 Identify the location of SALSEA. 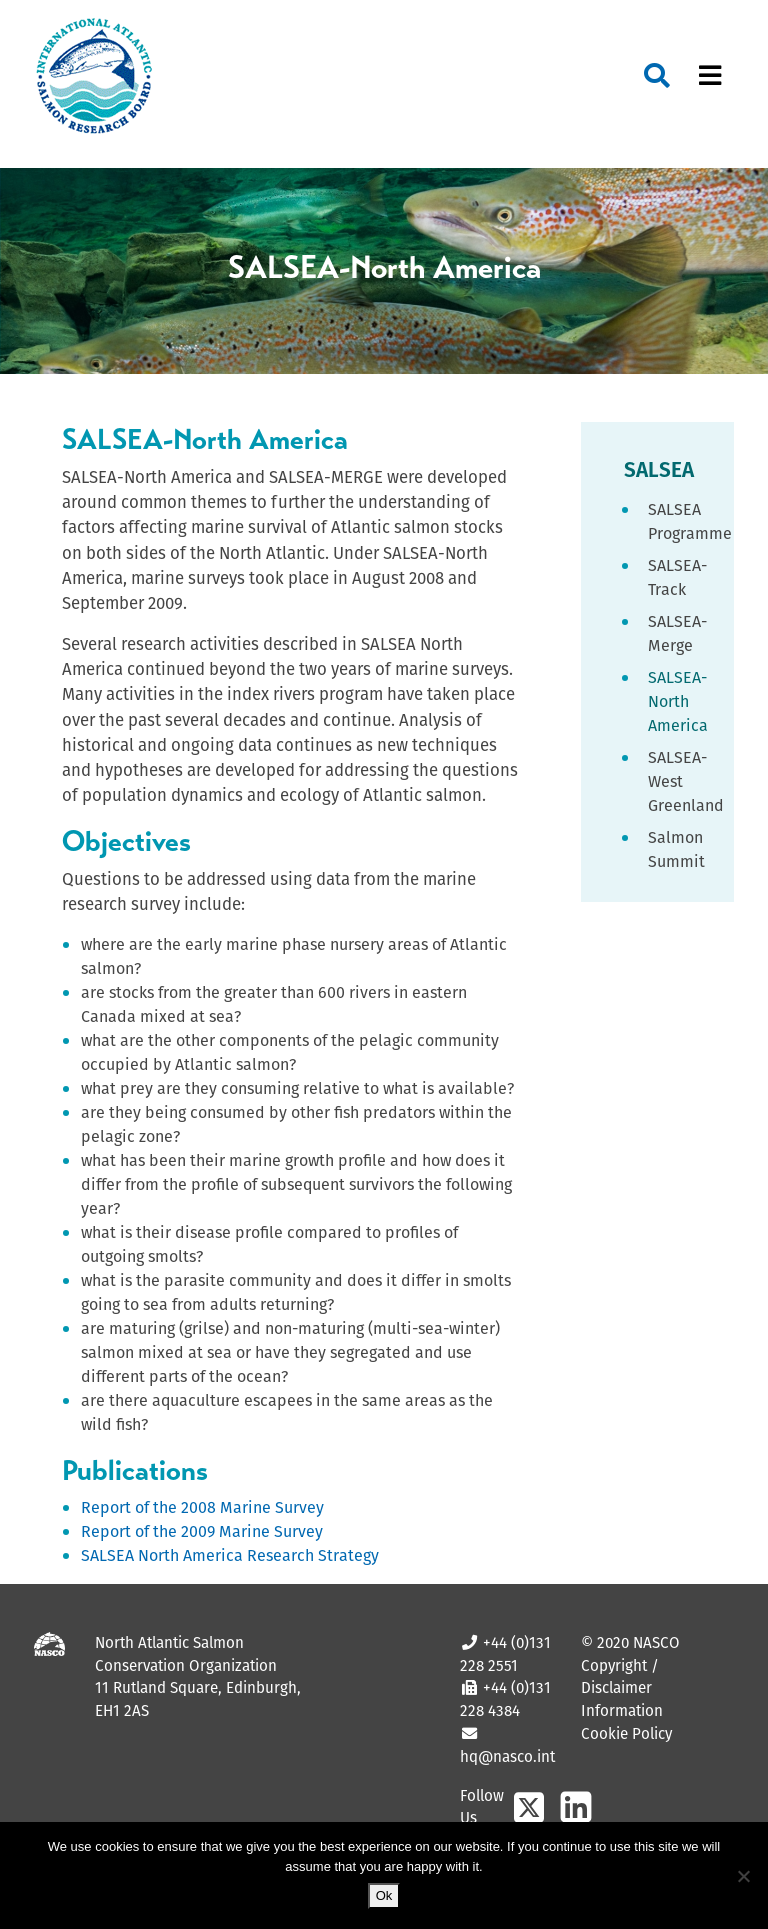
(659, 469).